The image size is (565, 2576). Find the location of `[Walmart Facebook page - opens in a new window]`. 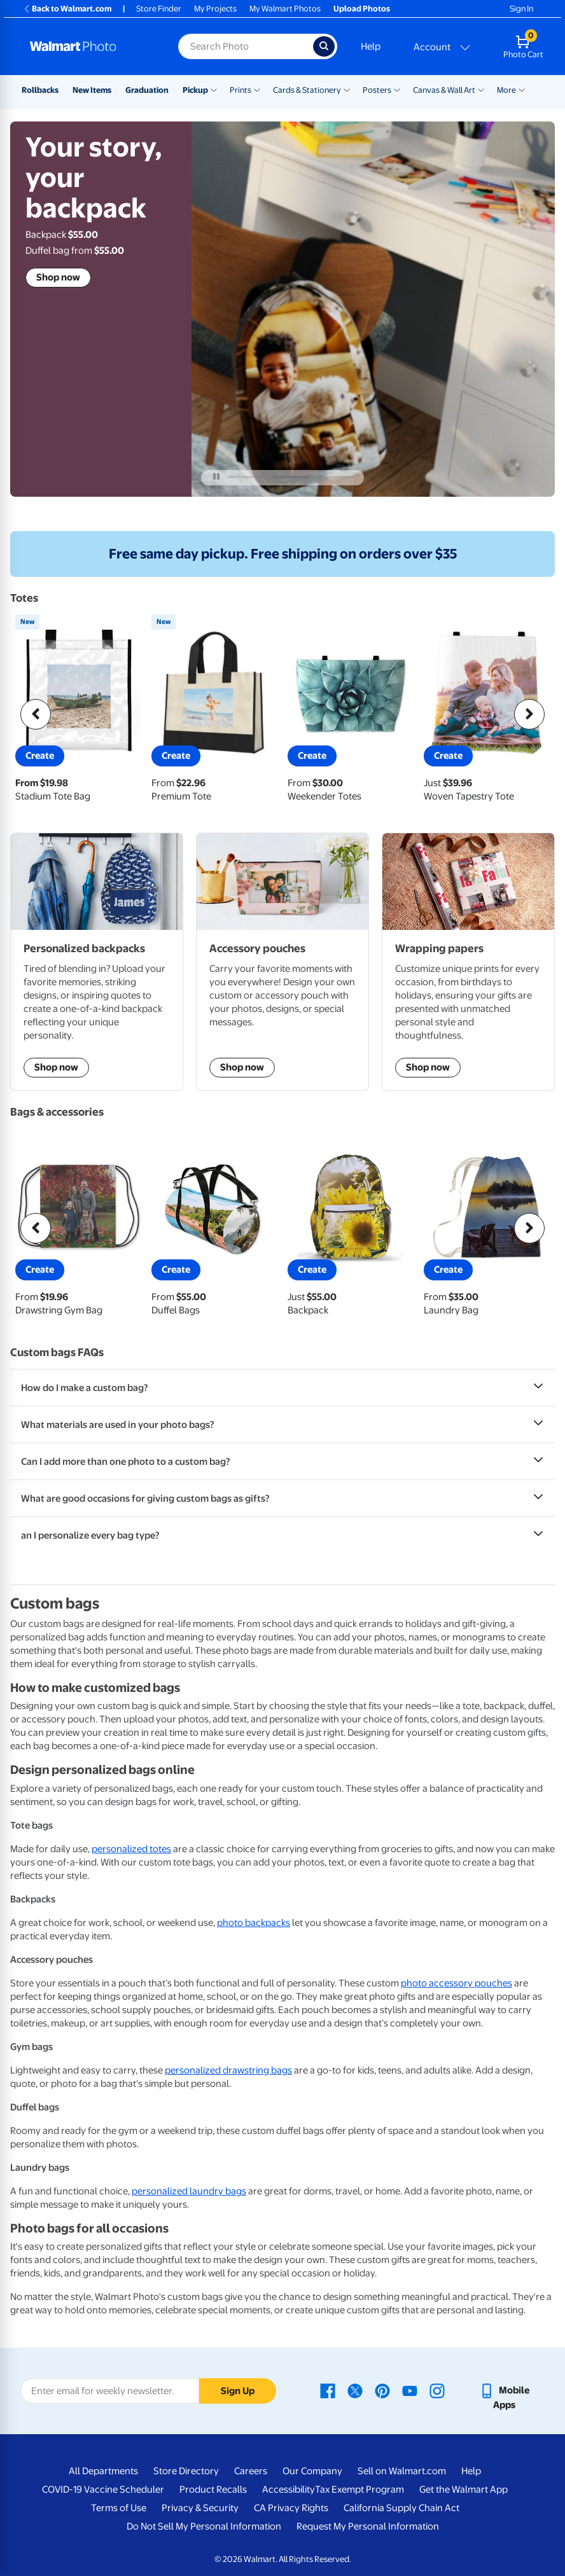

[Walmart Facebook page - opens in a new window] is located at coordinates (327, 2390).